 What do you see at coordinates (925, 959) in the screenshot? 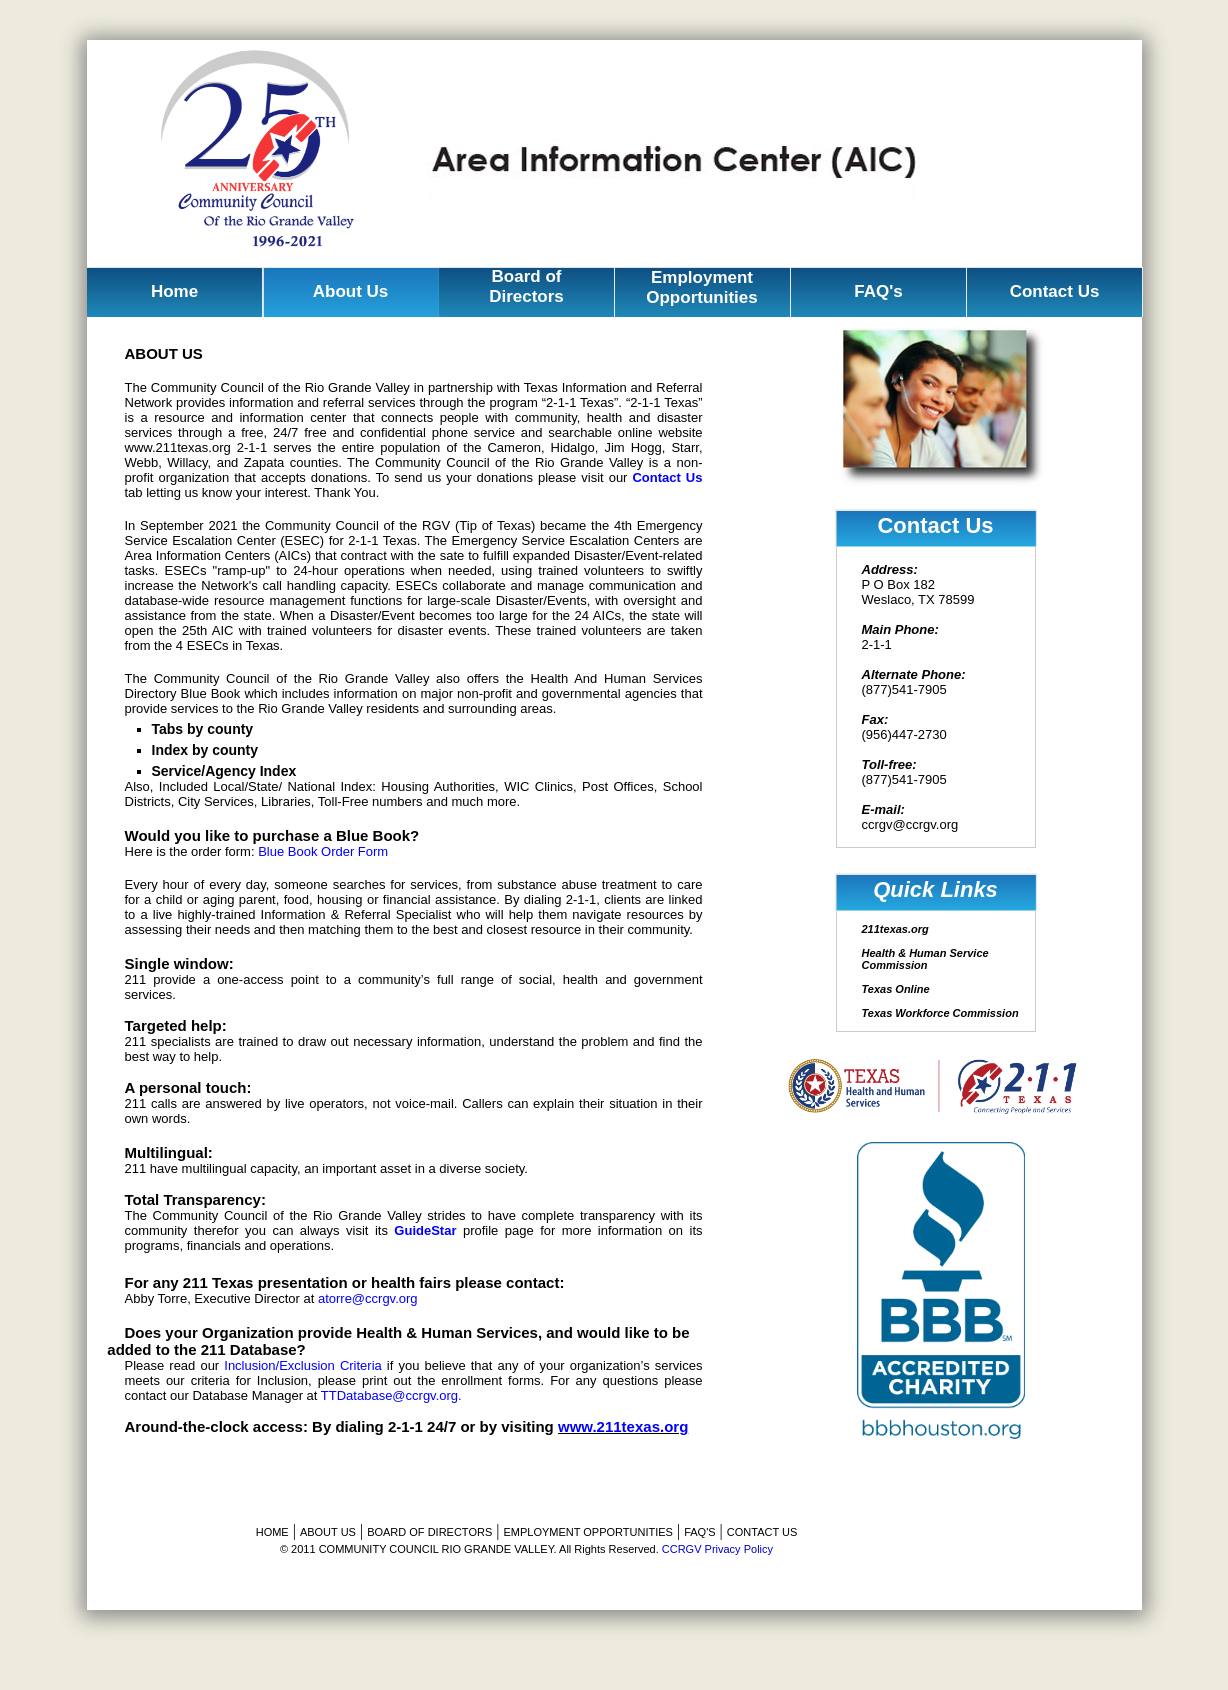
I see `Health & Human Service Commission` at bounding box center [925, 959].